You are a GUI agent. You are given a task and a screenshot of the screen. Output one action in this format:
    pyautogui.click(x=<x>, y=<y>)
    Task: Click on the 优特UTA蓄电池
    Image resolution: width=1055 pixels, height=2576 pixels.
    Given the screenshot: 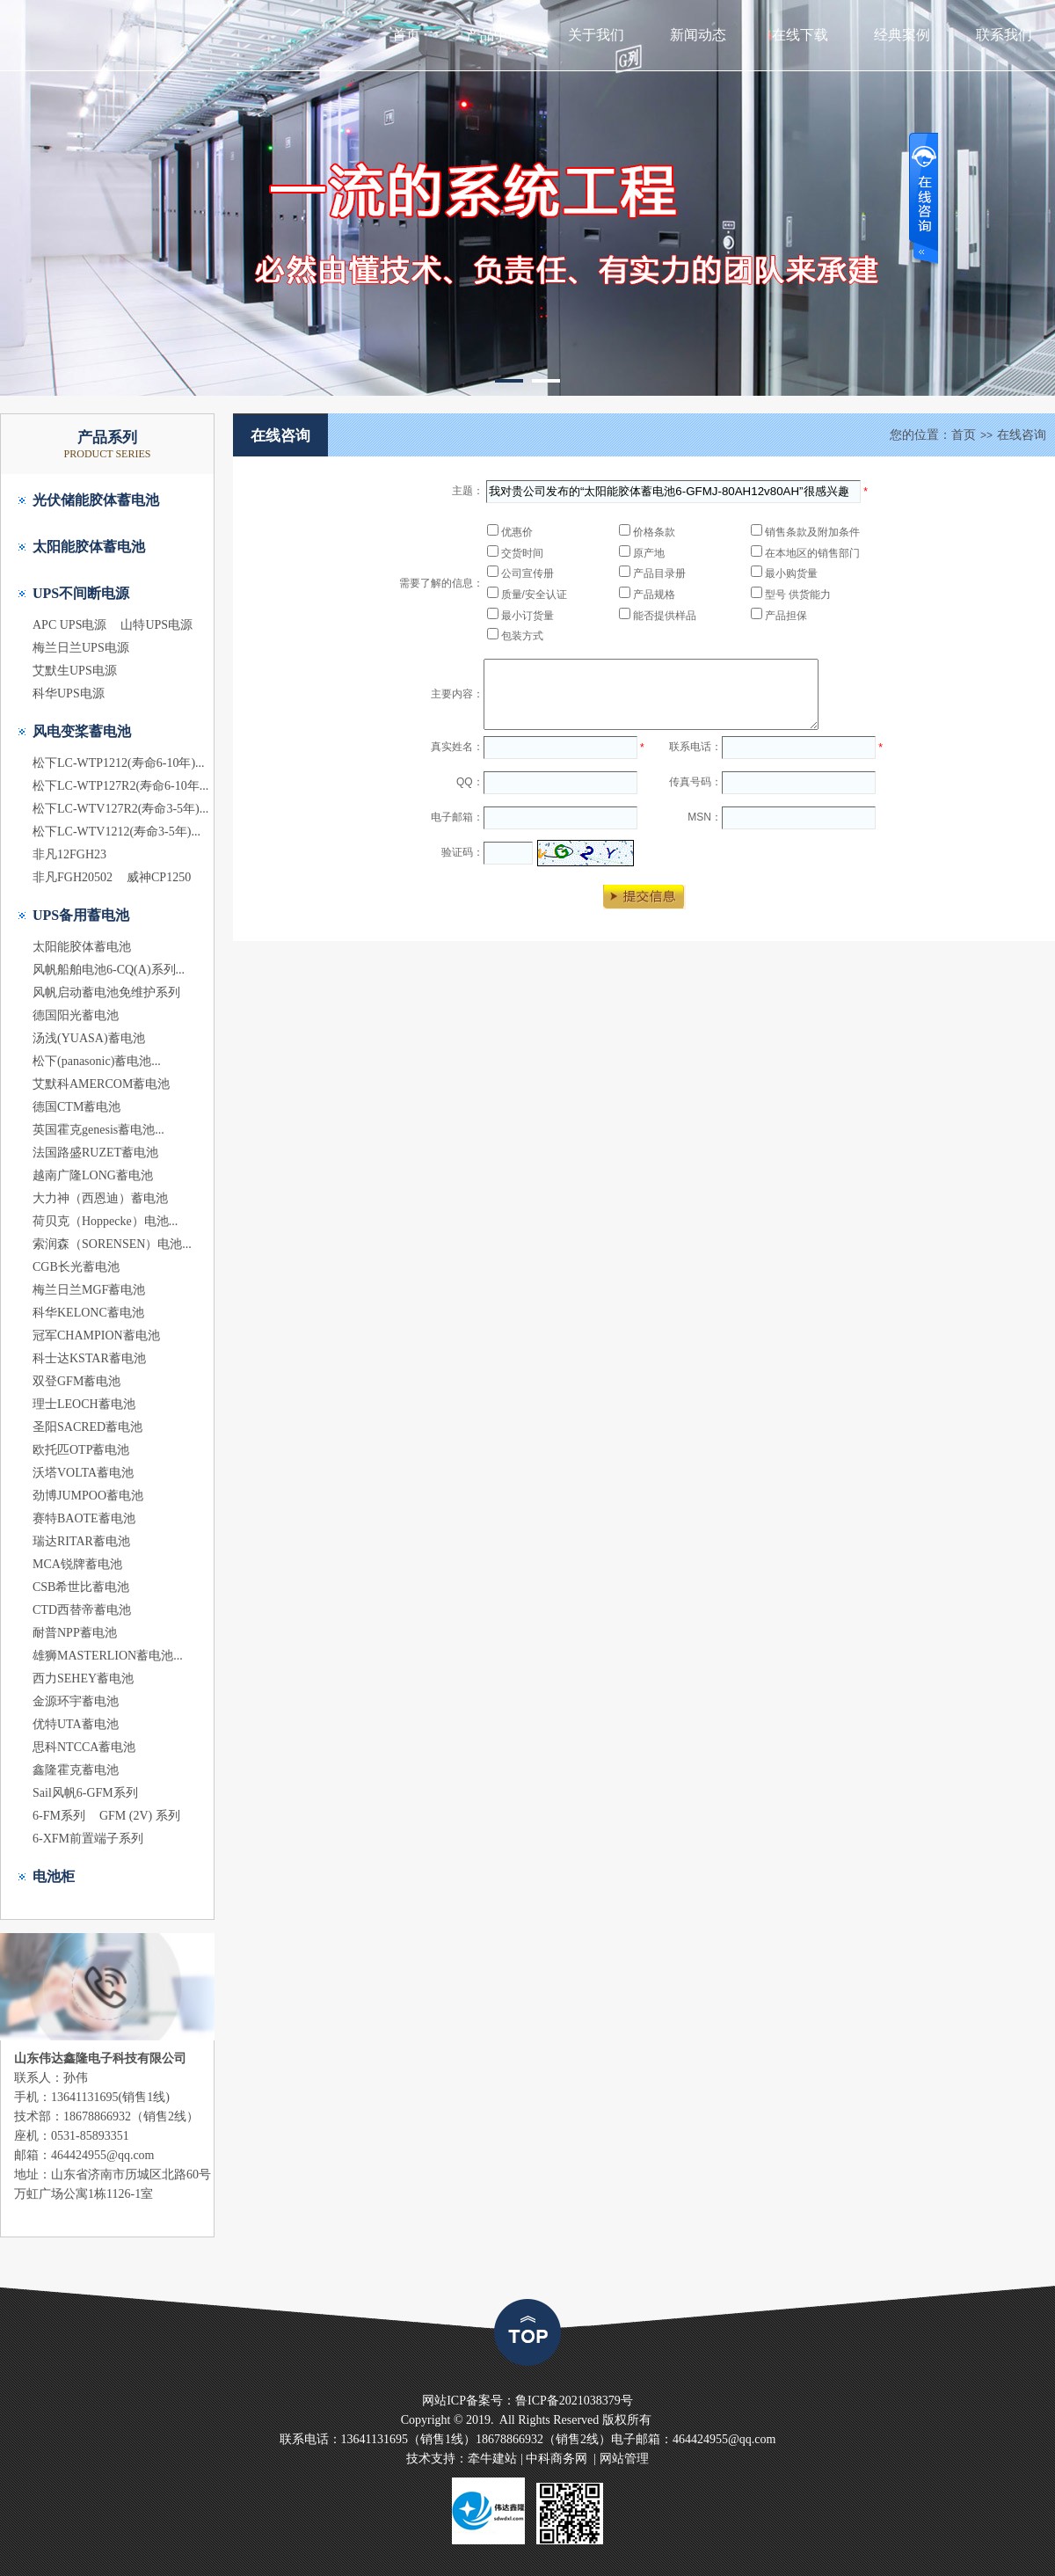 What is the action you would take?
    pyautogui.click(x=76, y=1724)
    